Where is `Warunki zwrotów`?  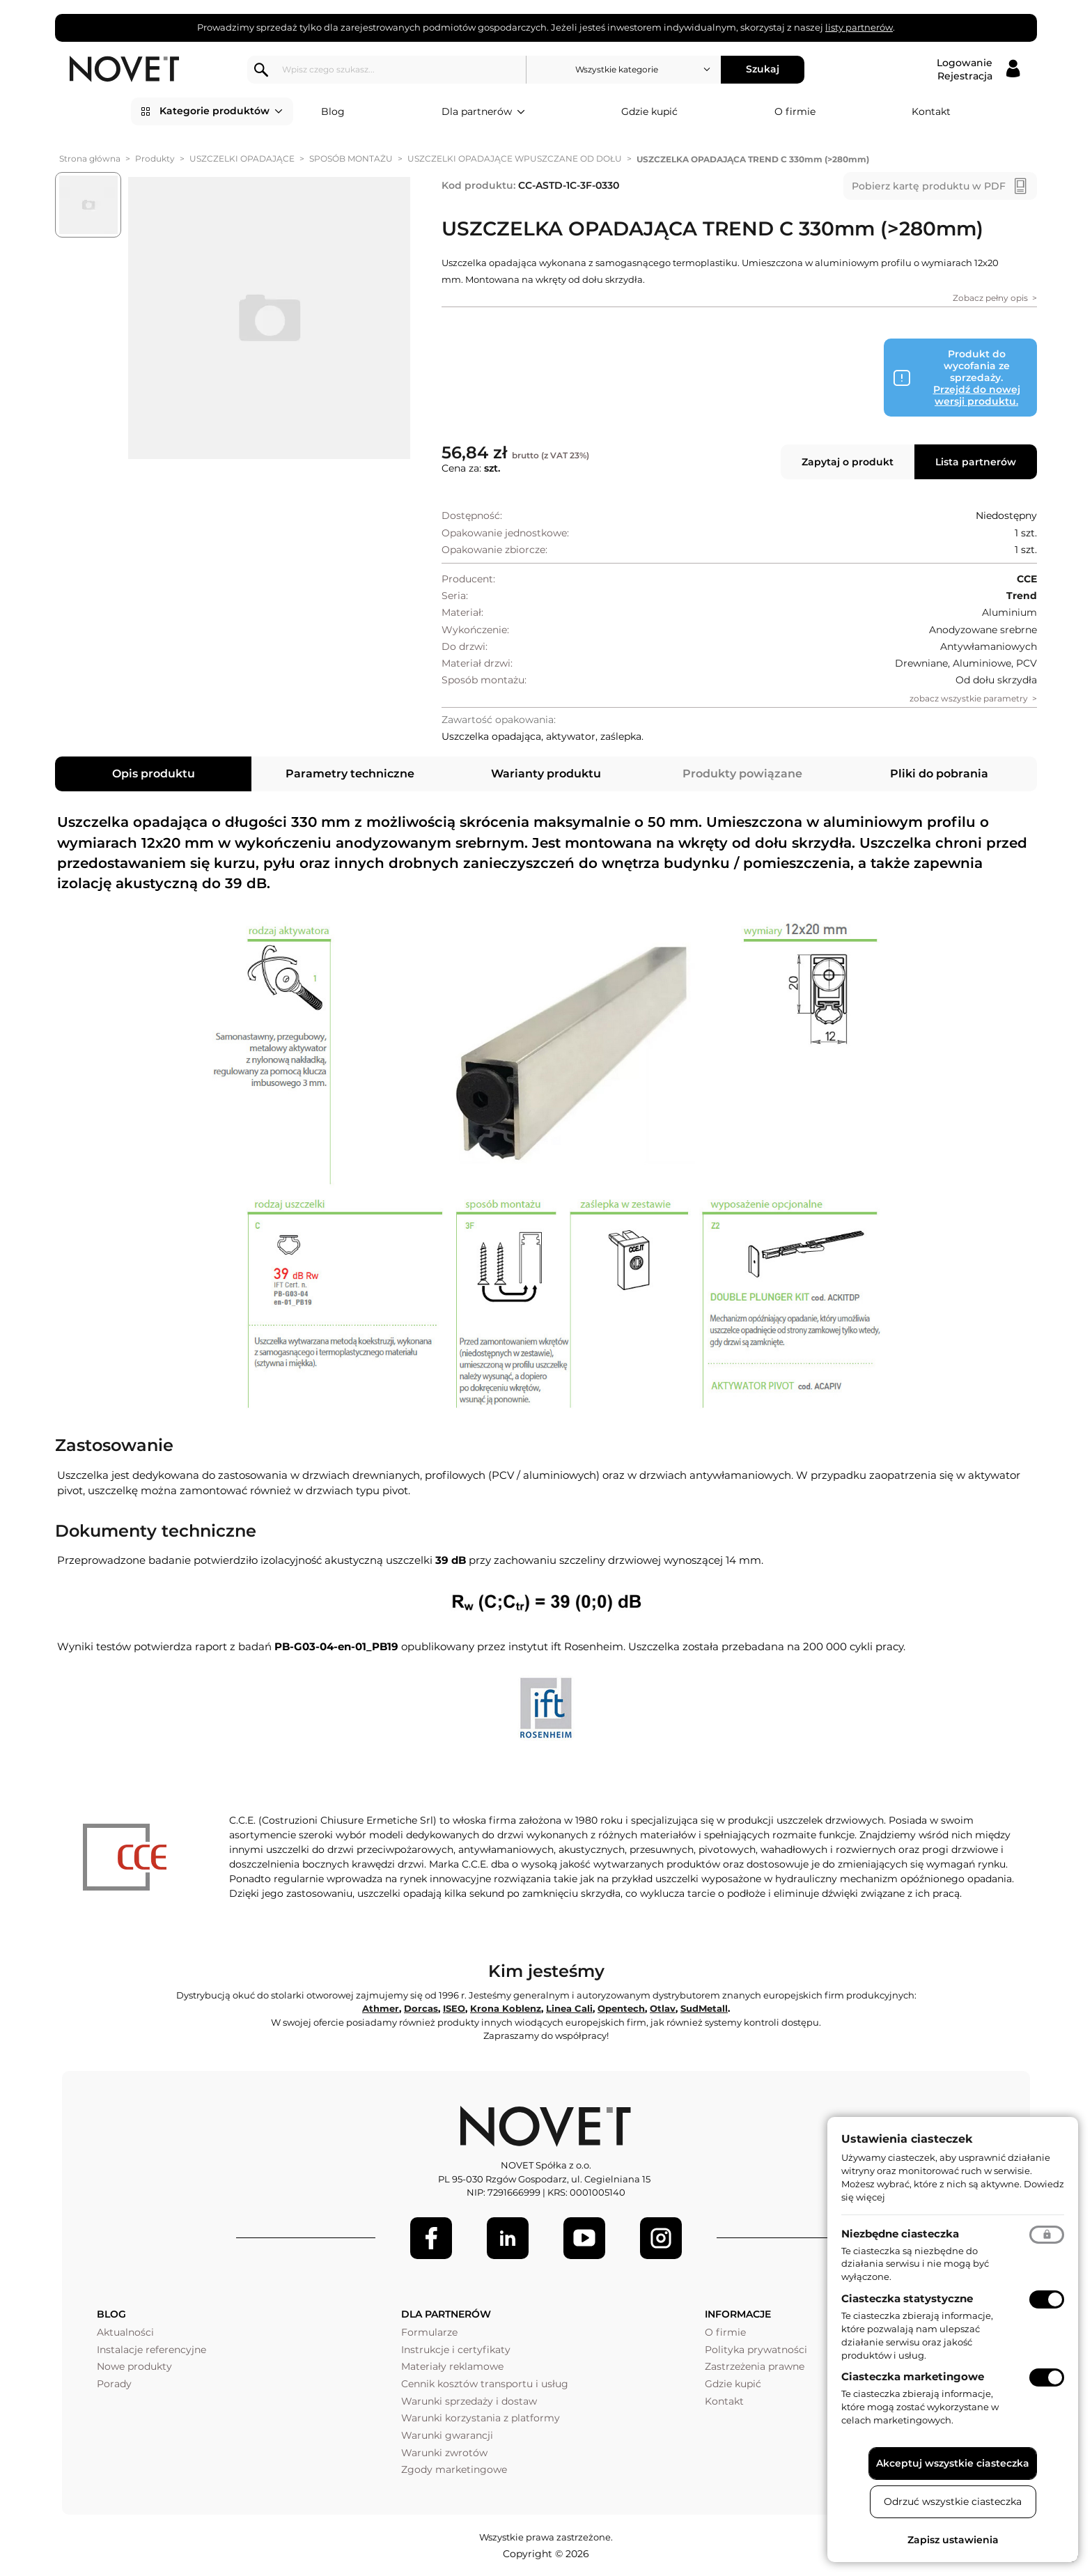
Warunki zwrotów is located at coordinates (444, 2452).